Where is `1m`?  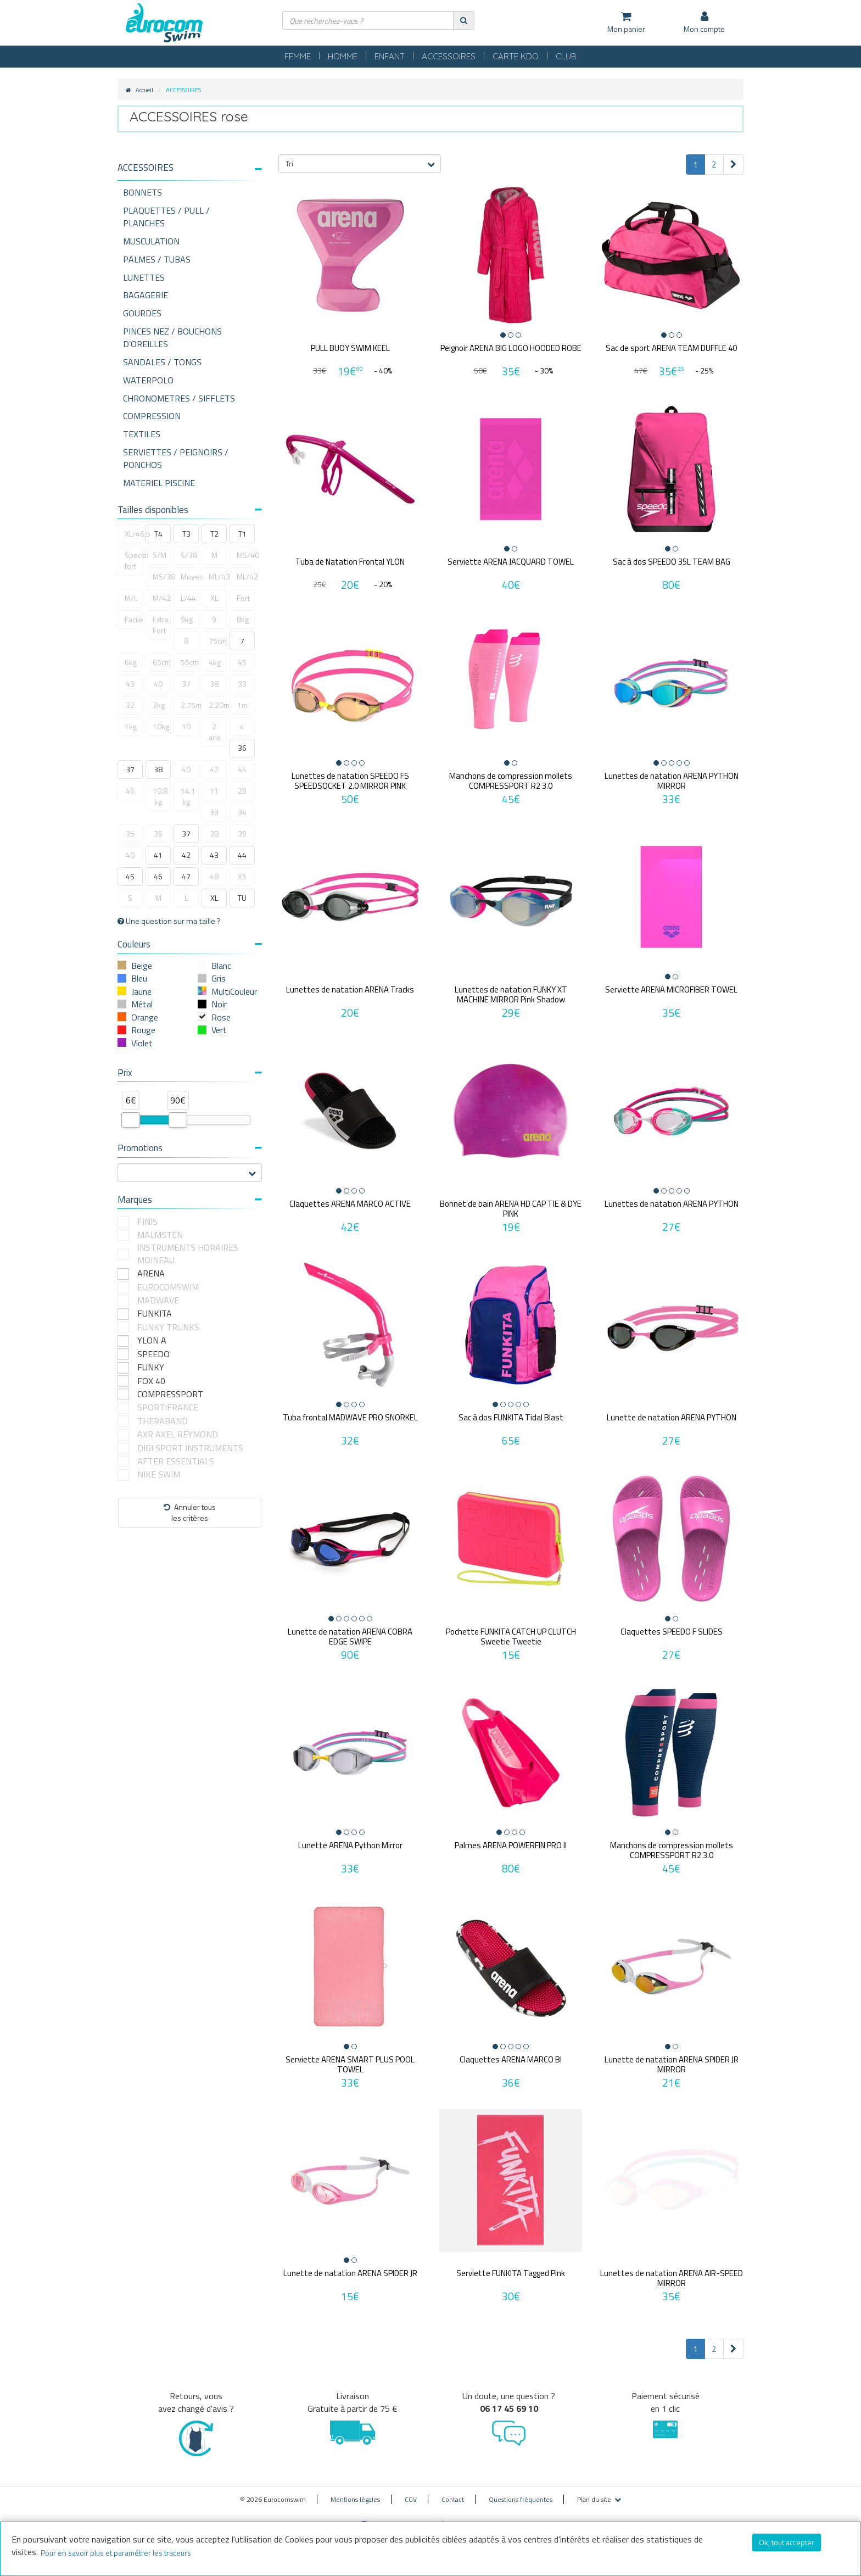
1m is located at coordinates (242, 705).